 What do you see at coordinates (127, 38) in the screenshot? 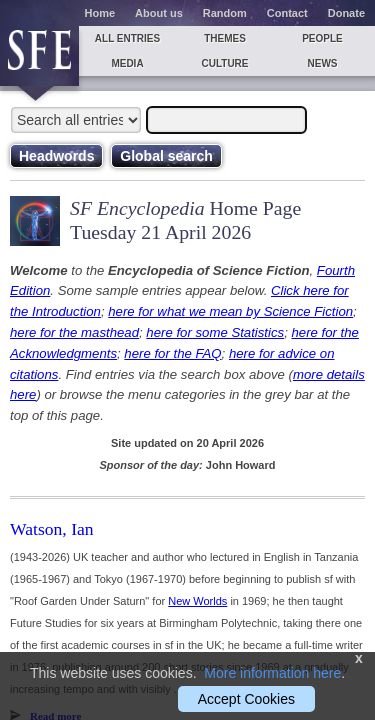
I see `All entries` at bounding box center [127, 38].